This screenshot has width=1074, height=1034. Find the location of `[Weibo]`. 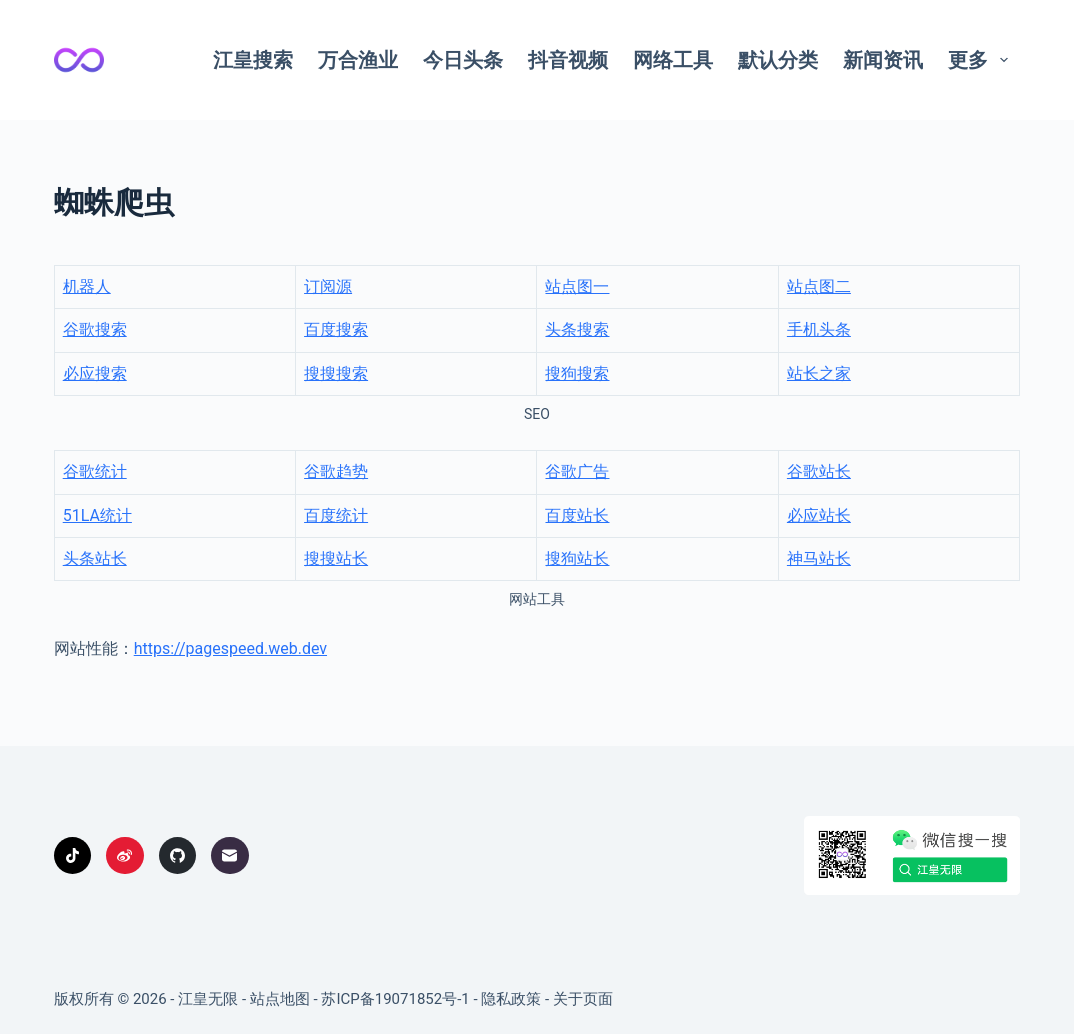

[Weibo] is located at coordinates (125, 856).